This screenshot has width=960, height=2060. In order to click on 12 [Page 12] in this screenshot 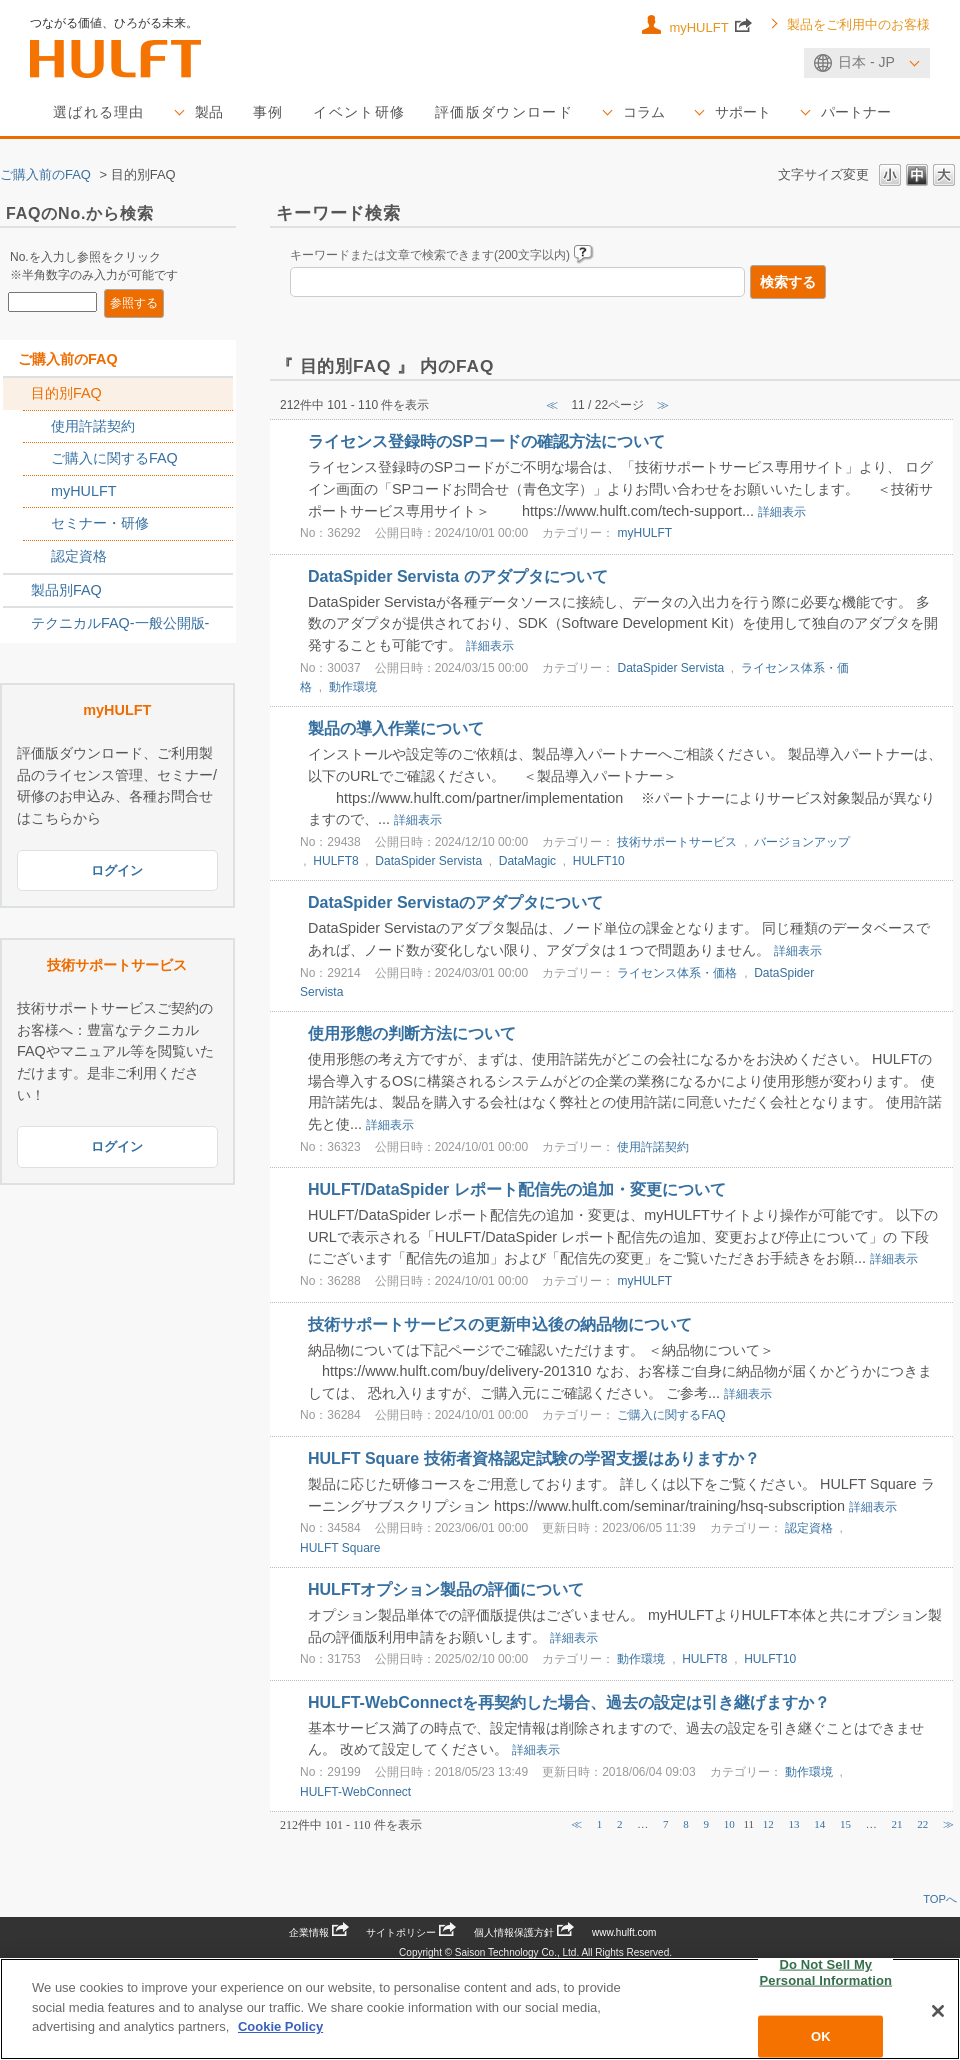, I will do `click(768, 1824)`.